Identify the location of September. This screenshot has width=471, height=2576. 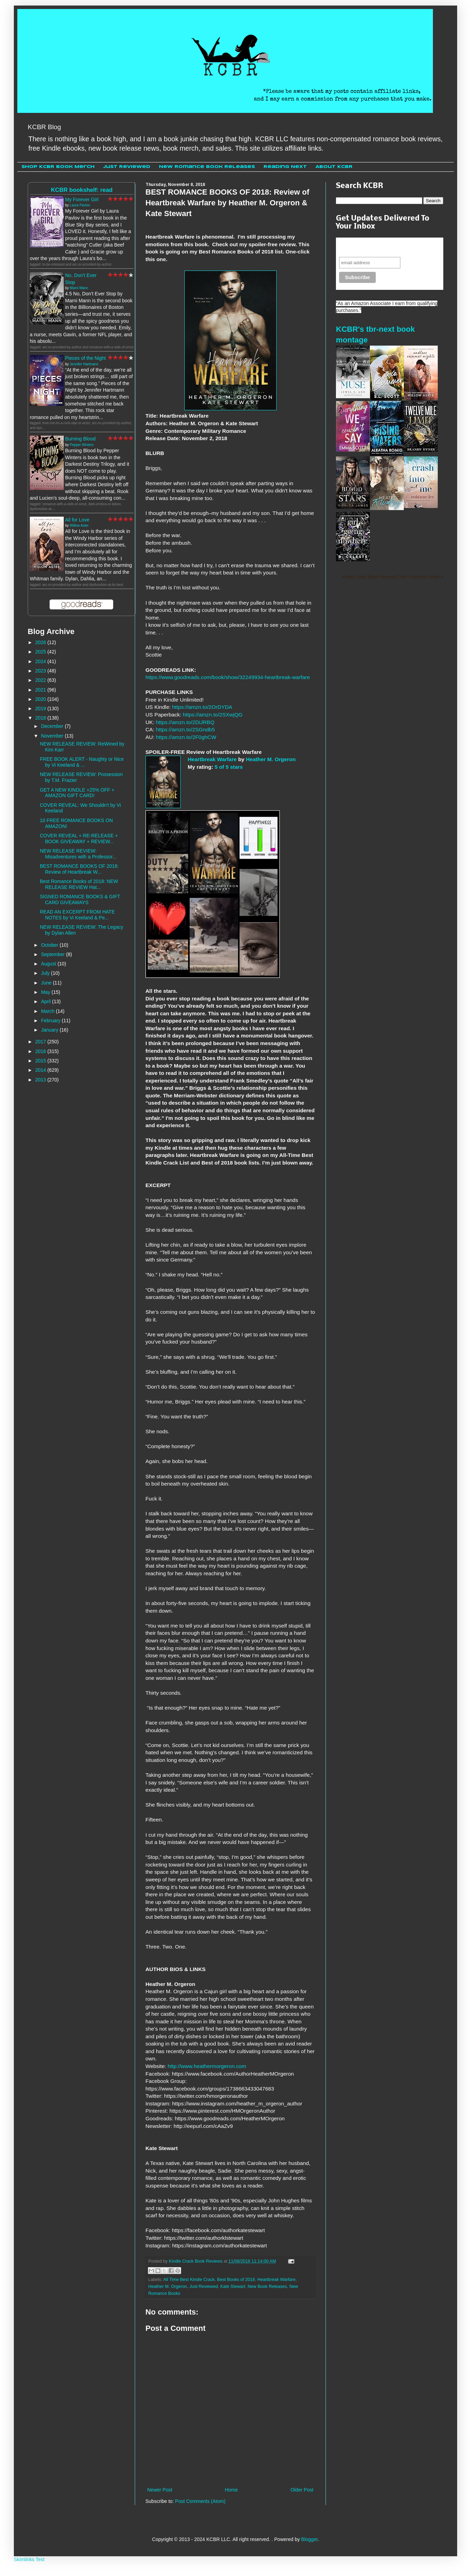
(53, 954).